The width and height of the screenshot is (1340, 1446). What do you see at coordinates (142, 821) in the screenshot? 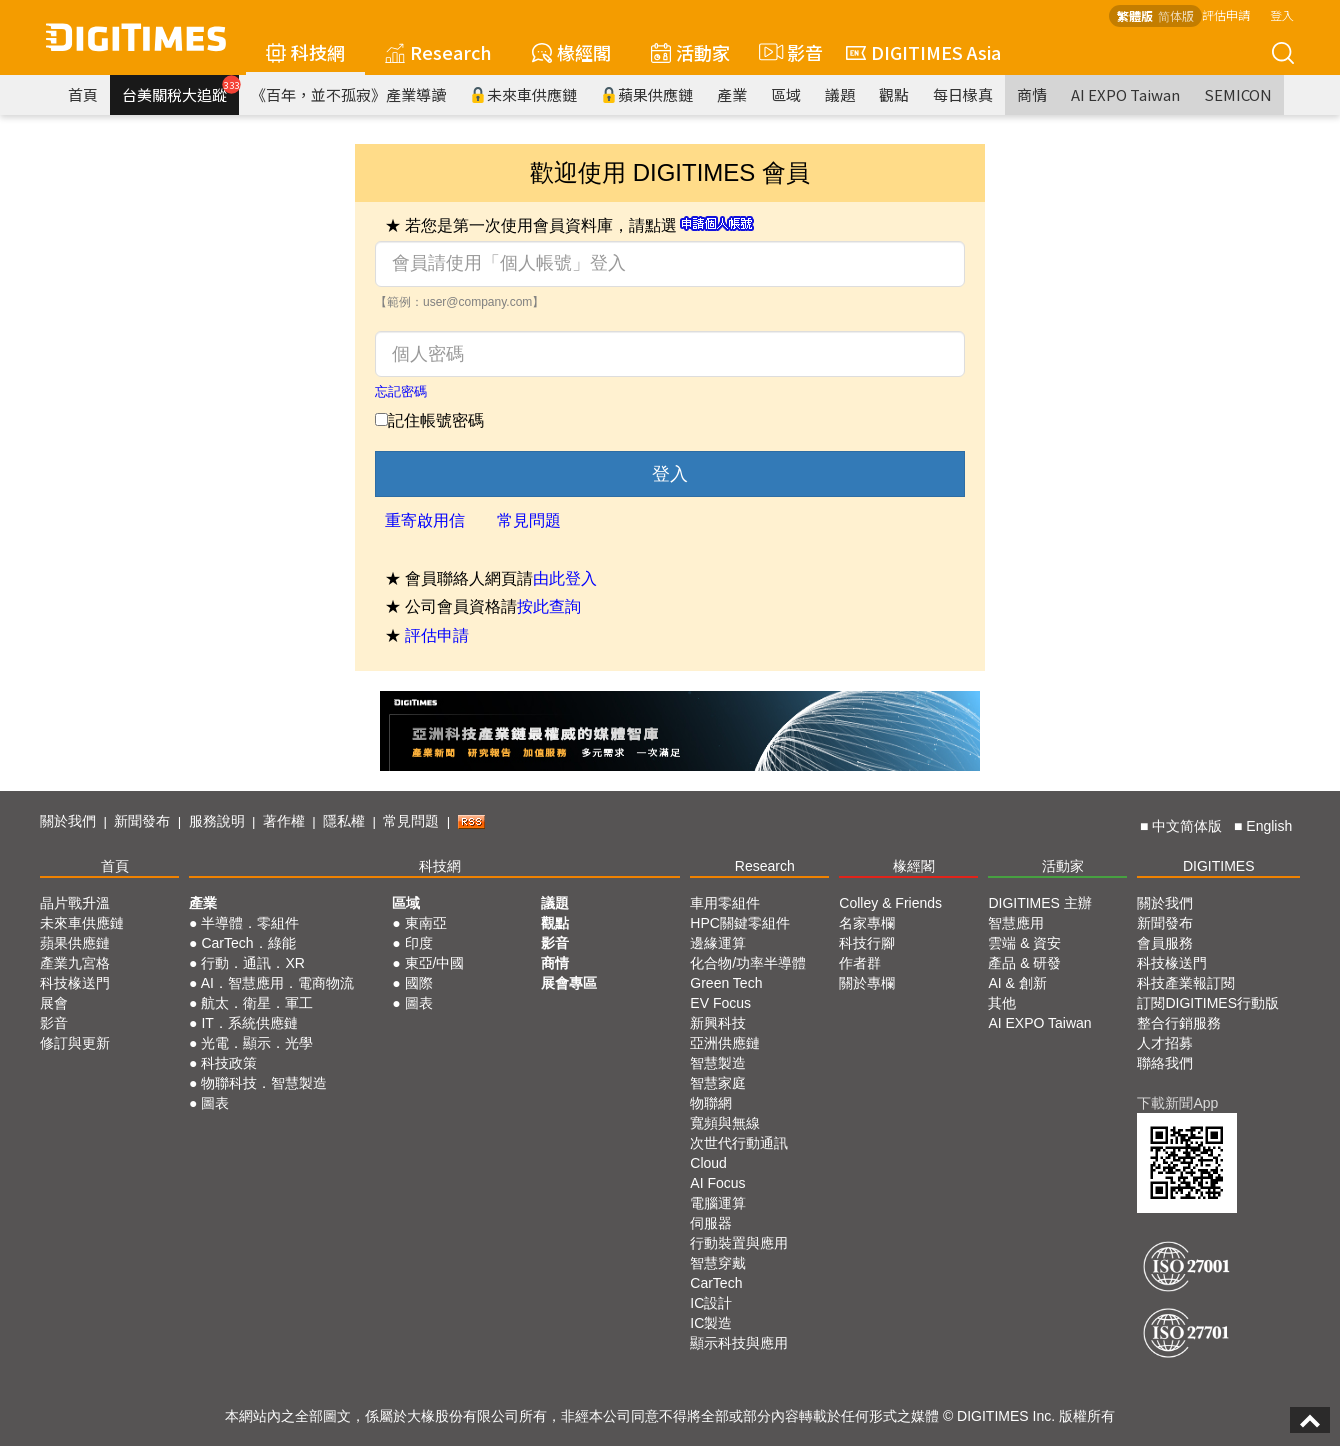
I see `新聞發布` at bounding box center [142, 821].